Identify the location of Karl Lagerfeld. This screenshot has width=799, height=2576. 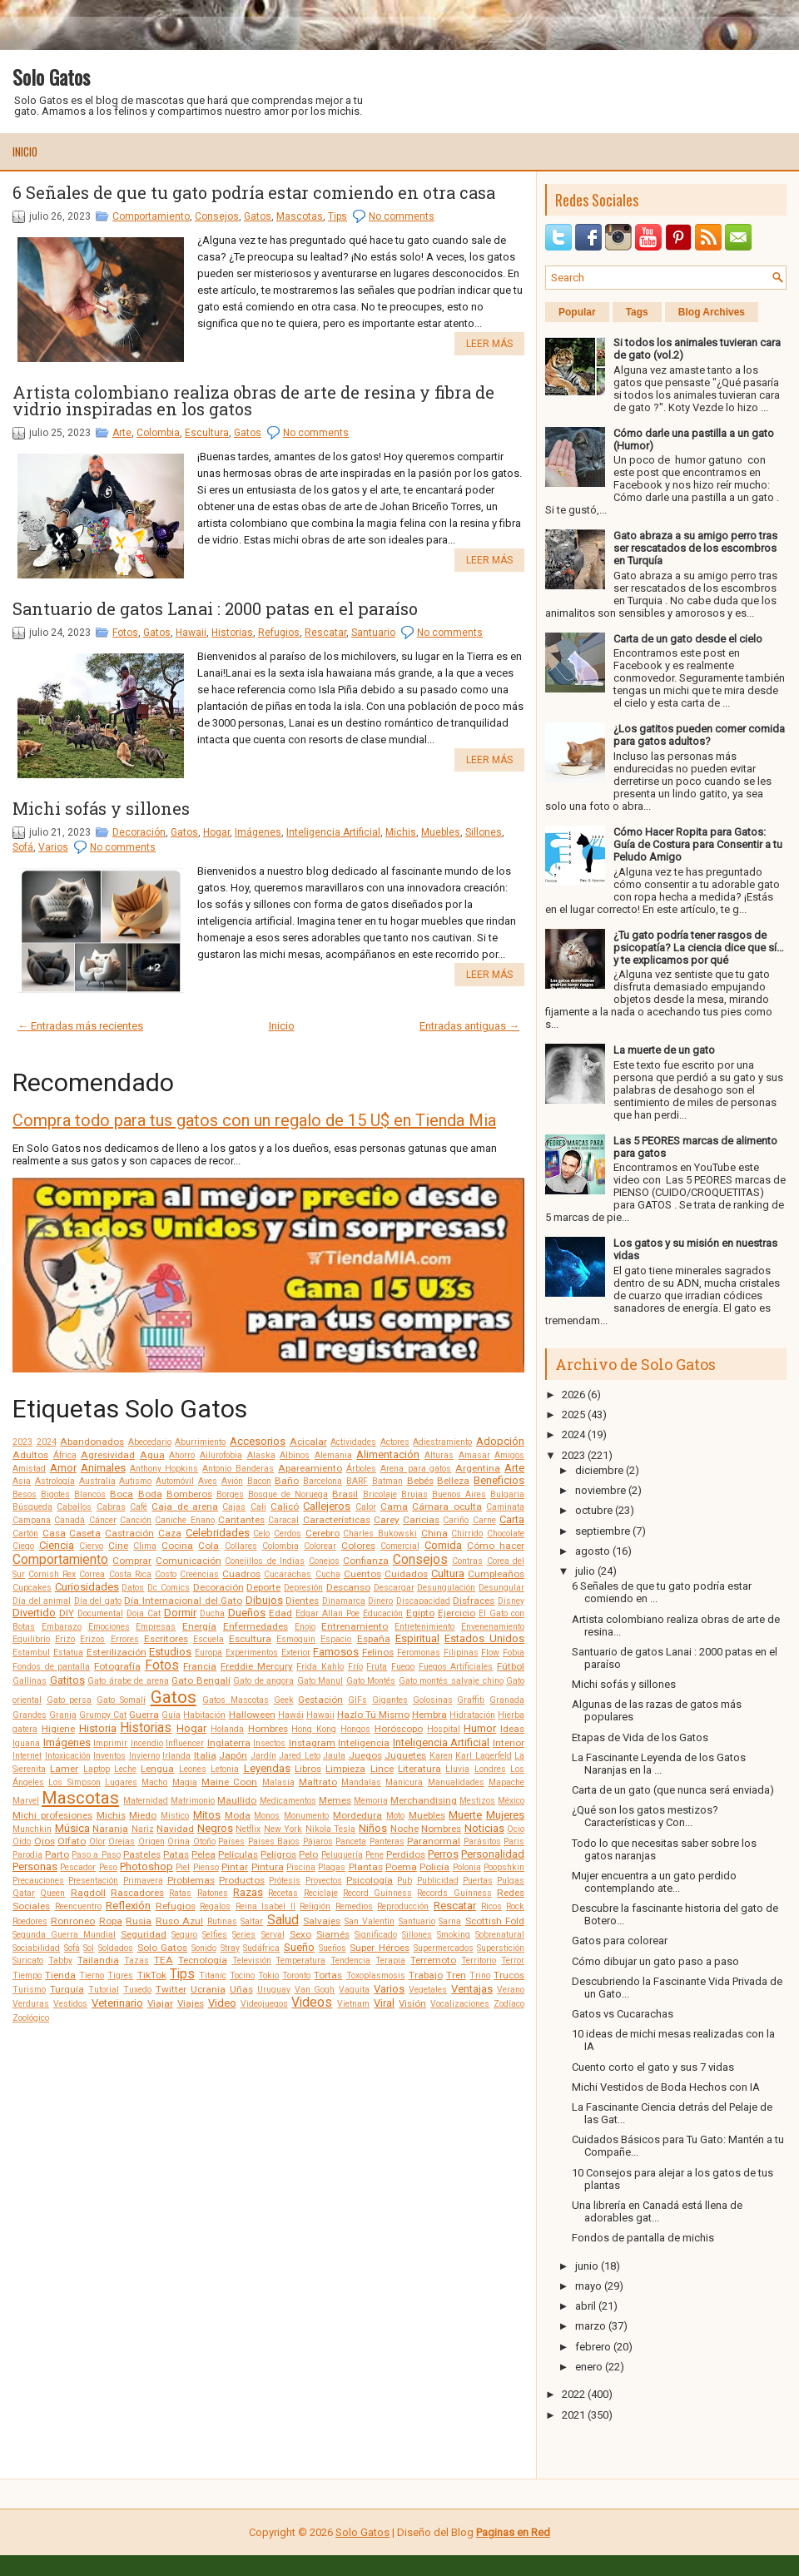
(483, 1755).